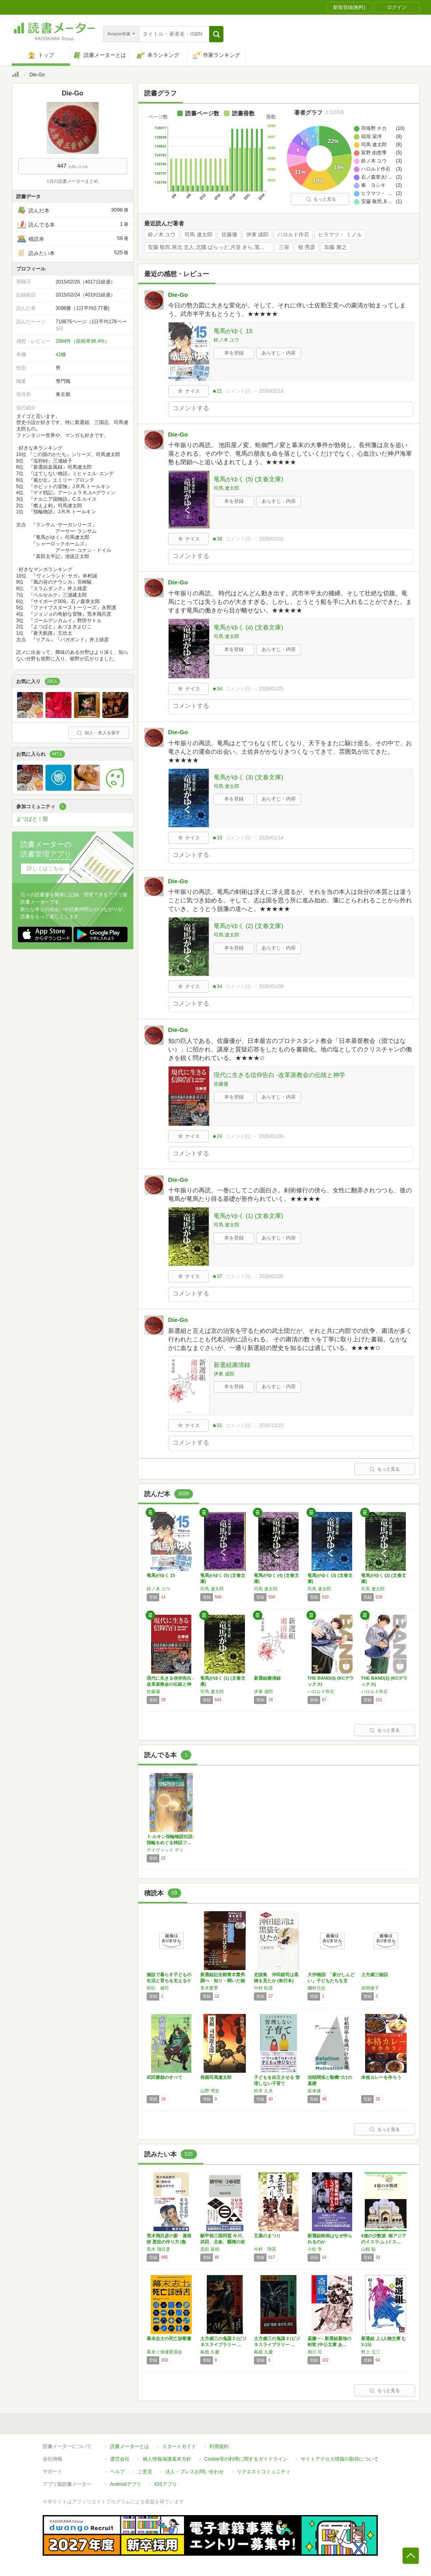  What do you see at coordinates (223, 2241) in the screenshot?
I see `駿甲相三国同盟 今川、武田、北条、覇権の攻防…` at bounding box center [223, 2241].